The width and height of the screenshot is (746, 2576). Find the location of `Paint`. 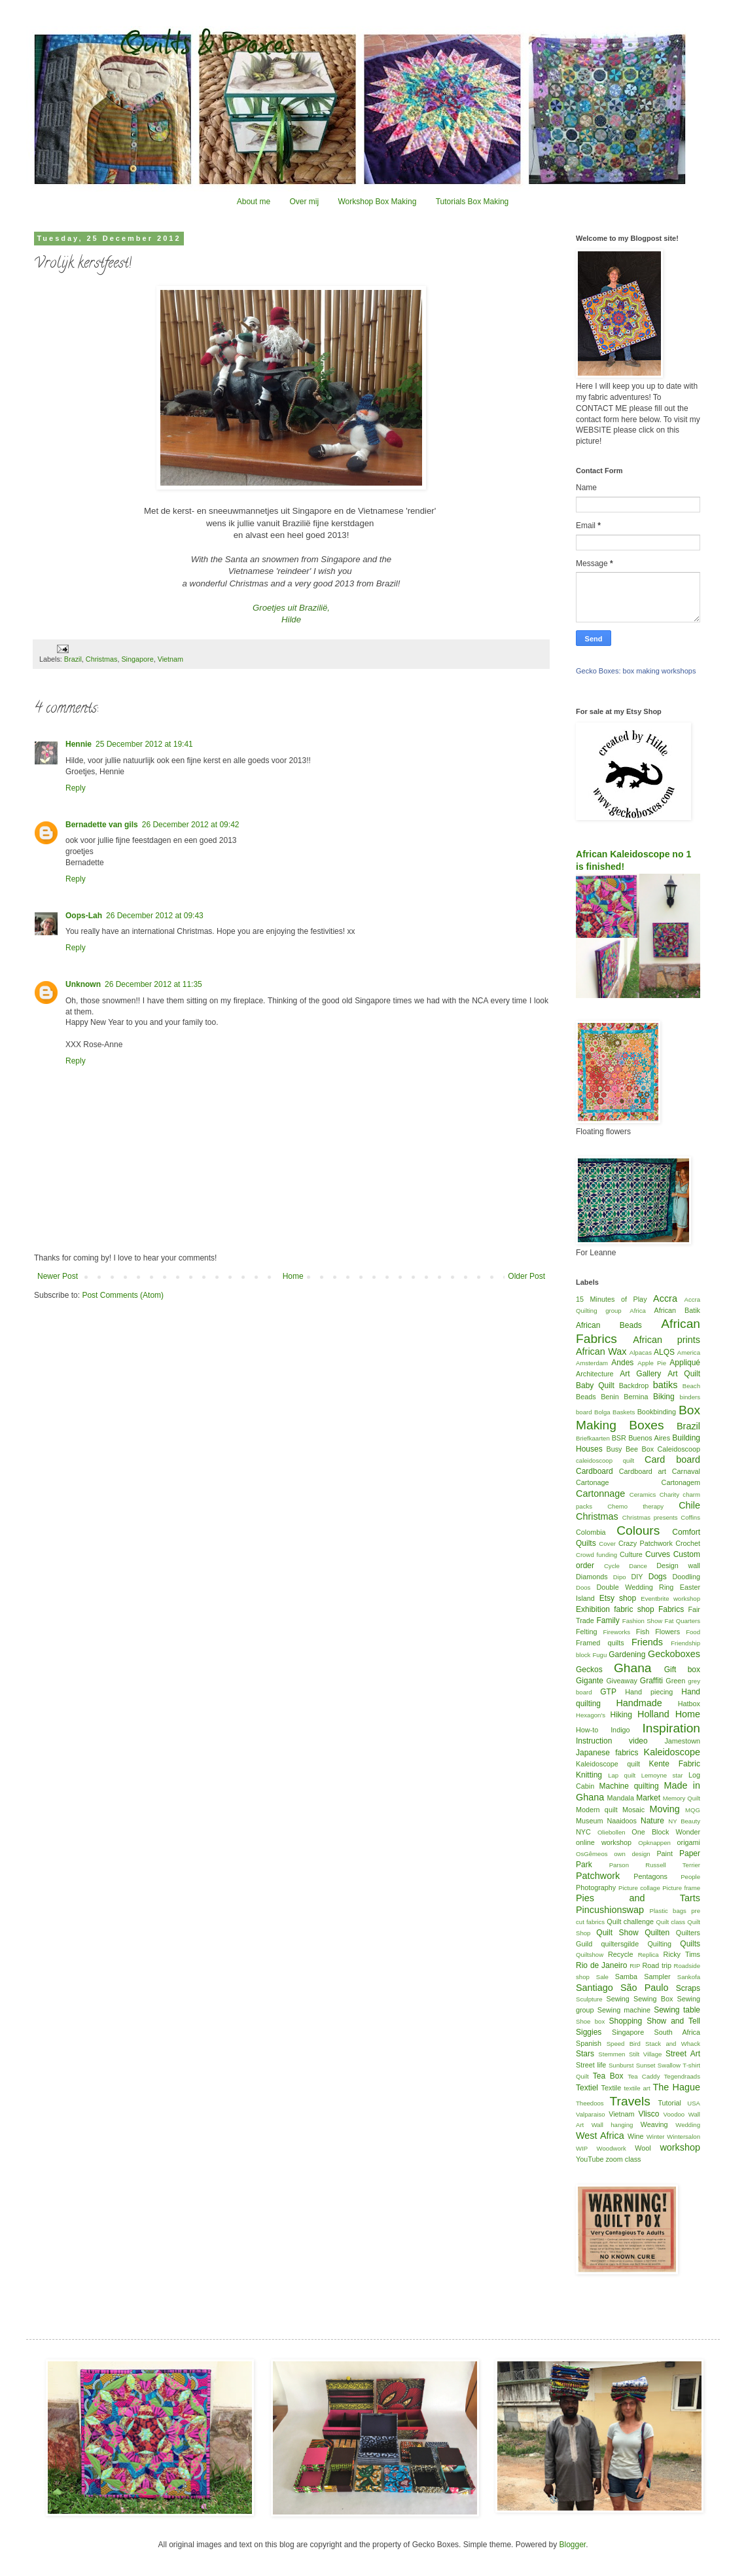

Paint is located at coordinates (664, 1853).